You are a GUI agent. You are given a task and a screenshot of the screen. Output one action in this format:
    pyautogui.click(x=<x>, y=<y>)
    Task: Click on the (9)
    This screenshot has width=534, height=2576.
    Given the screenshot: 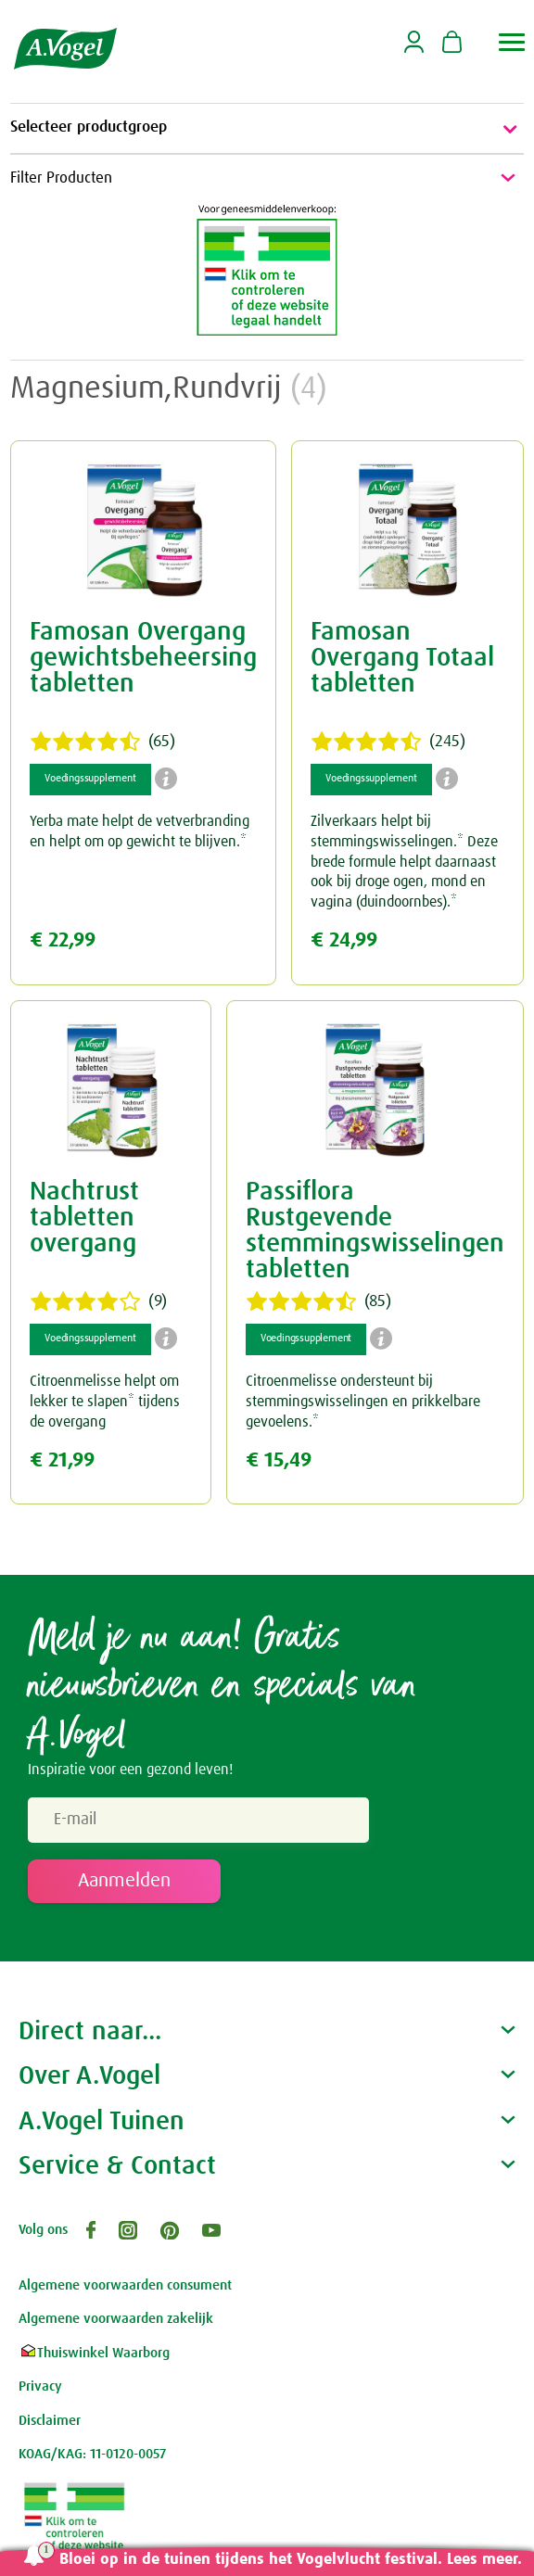 What is the action you would take?
    pyautogui.click(x=98, y=1301)
    